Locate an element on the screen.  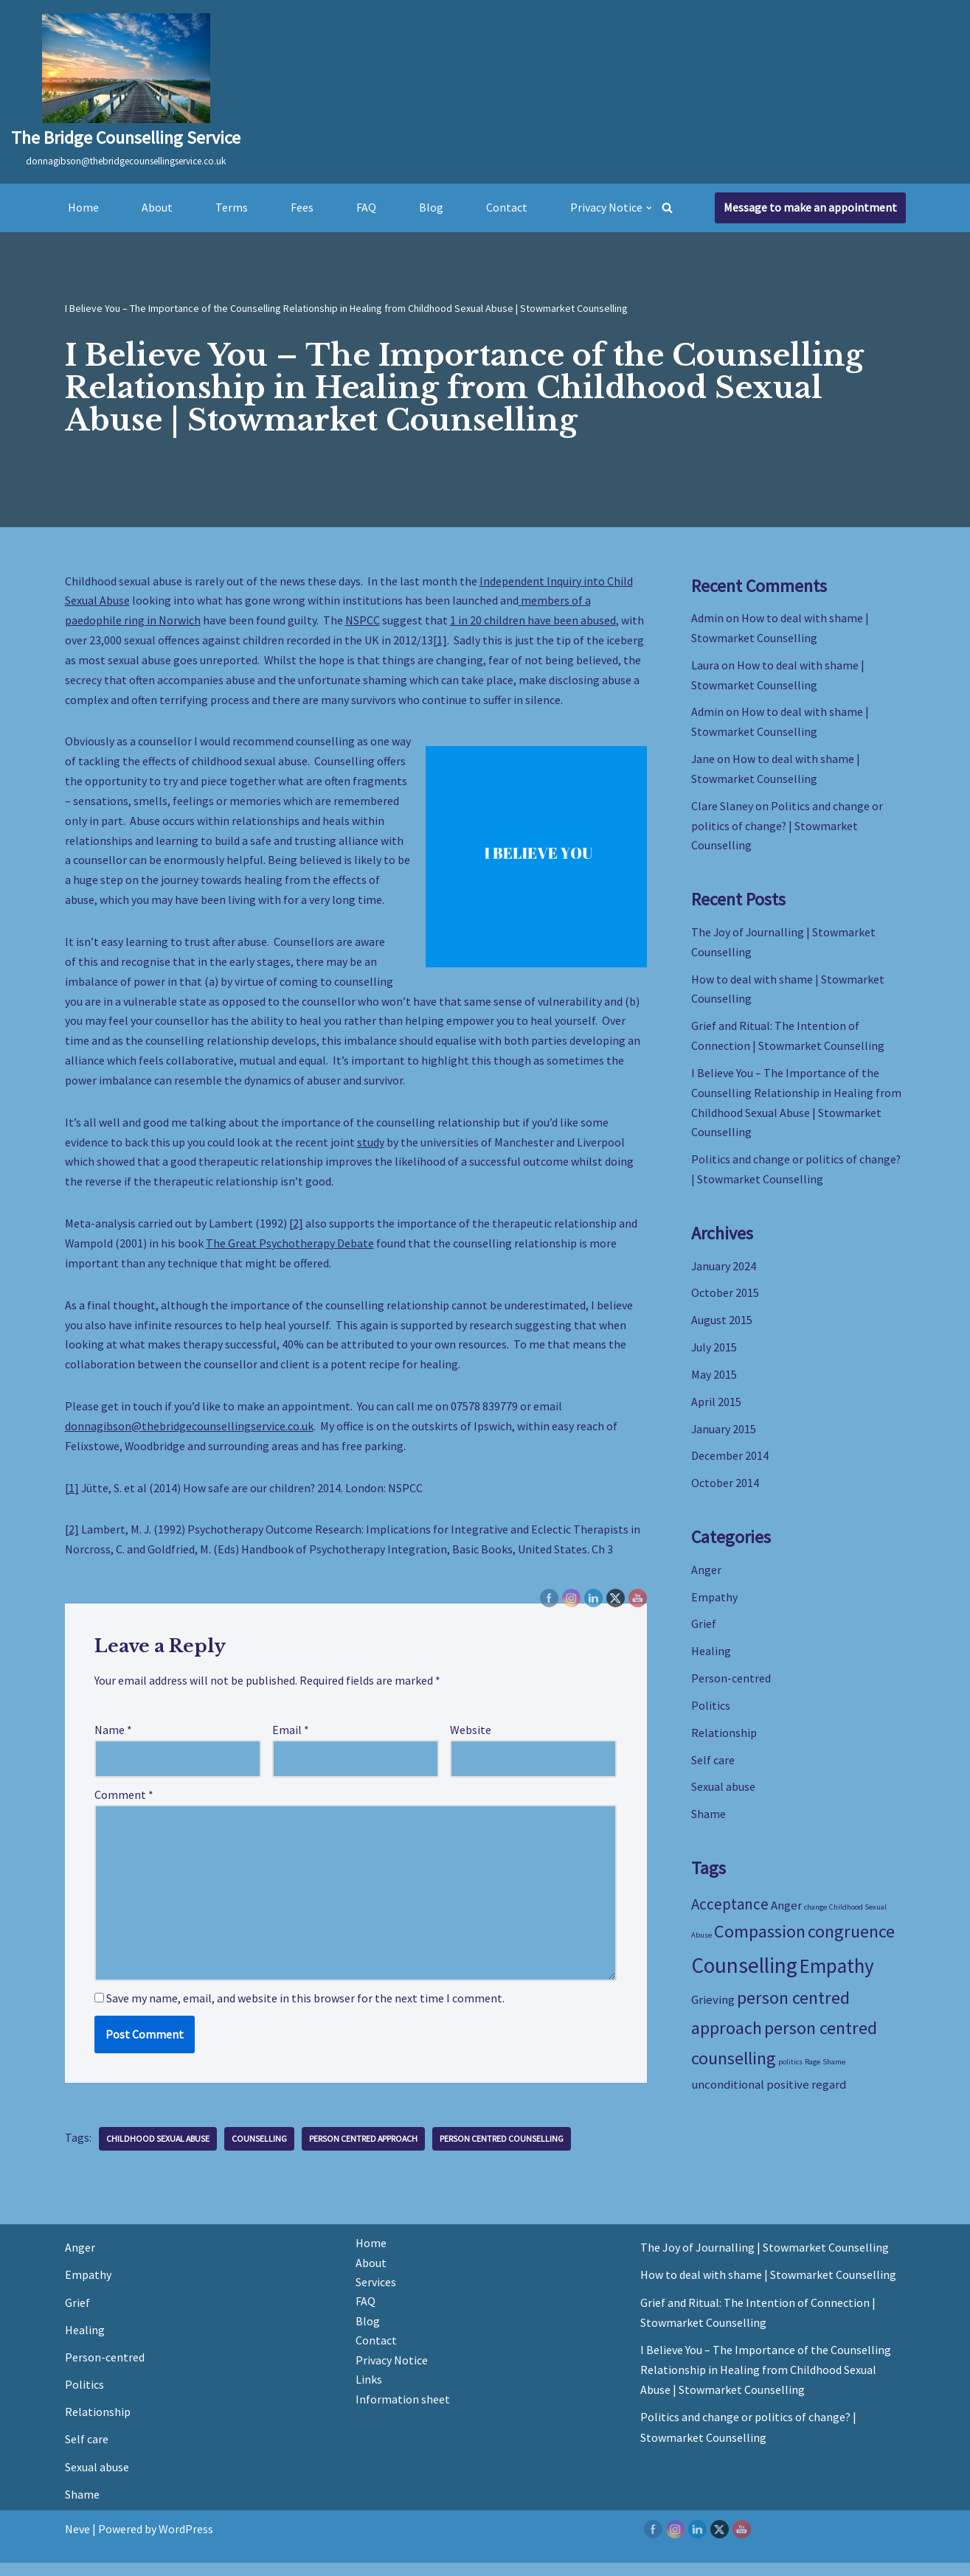
Email is located at coordinates (290, 1740).